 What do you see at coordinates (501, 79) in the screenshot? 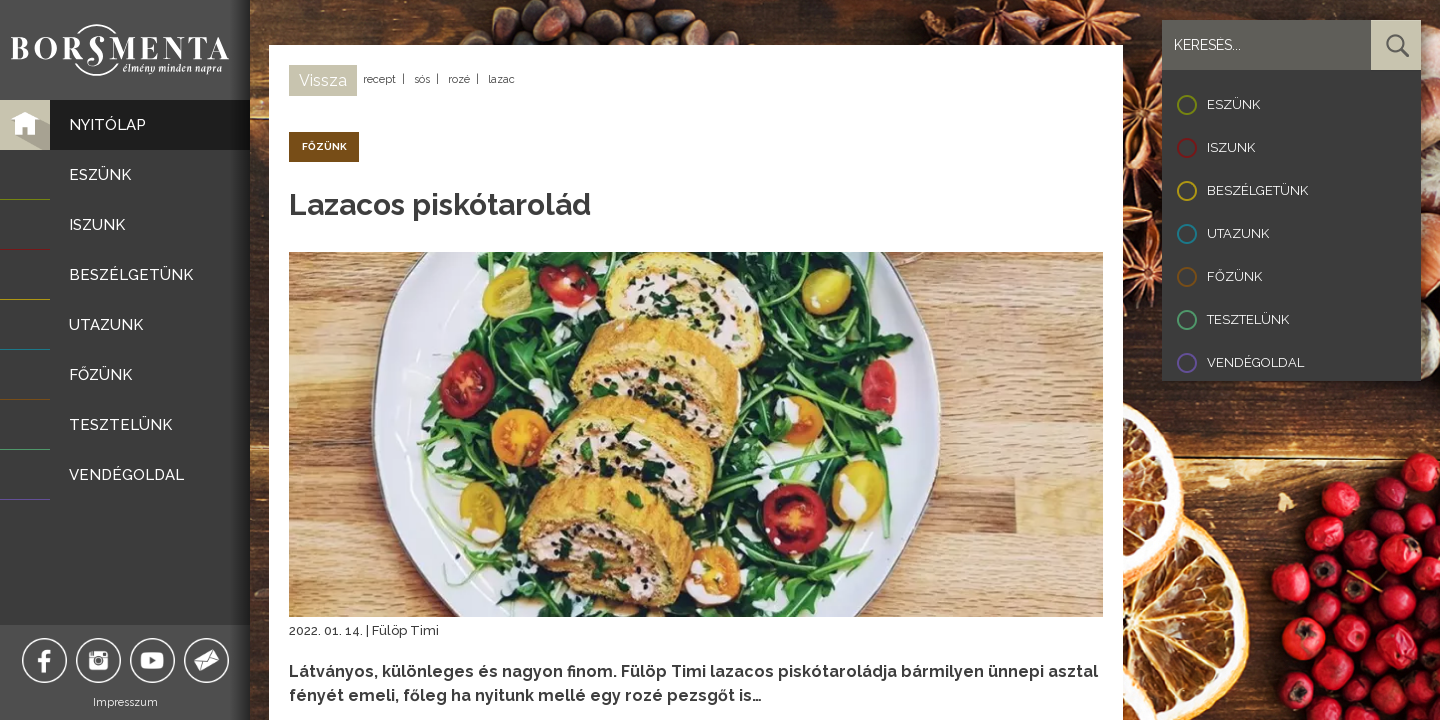
I see `lazac` at bounding box center [501, 79].